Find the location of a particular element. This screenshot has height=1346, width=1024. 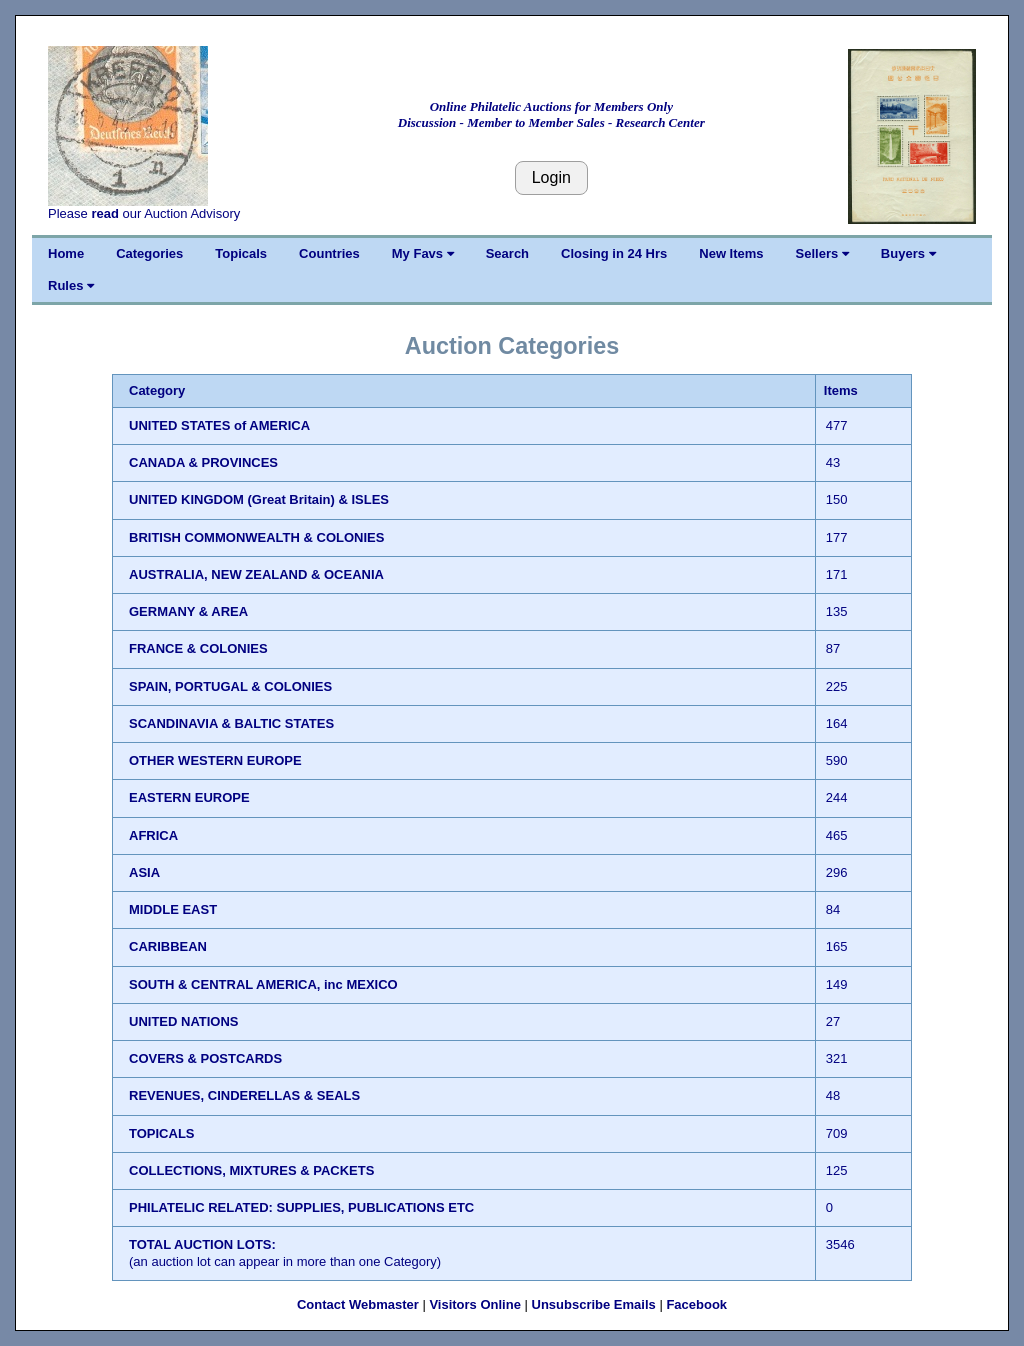

CANADA & PROVINCES is located at coordinates (203, 462).